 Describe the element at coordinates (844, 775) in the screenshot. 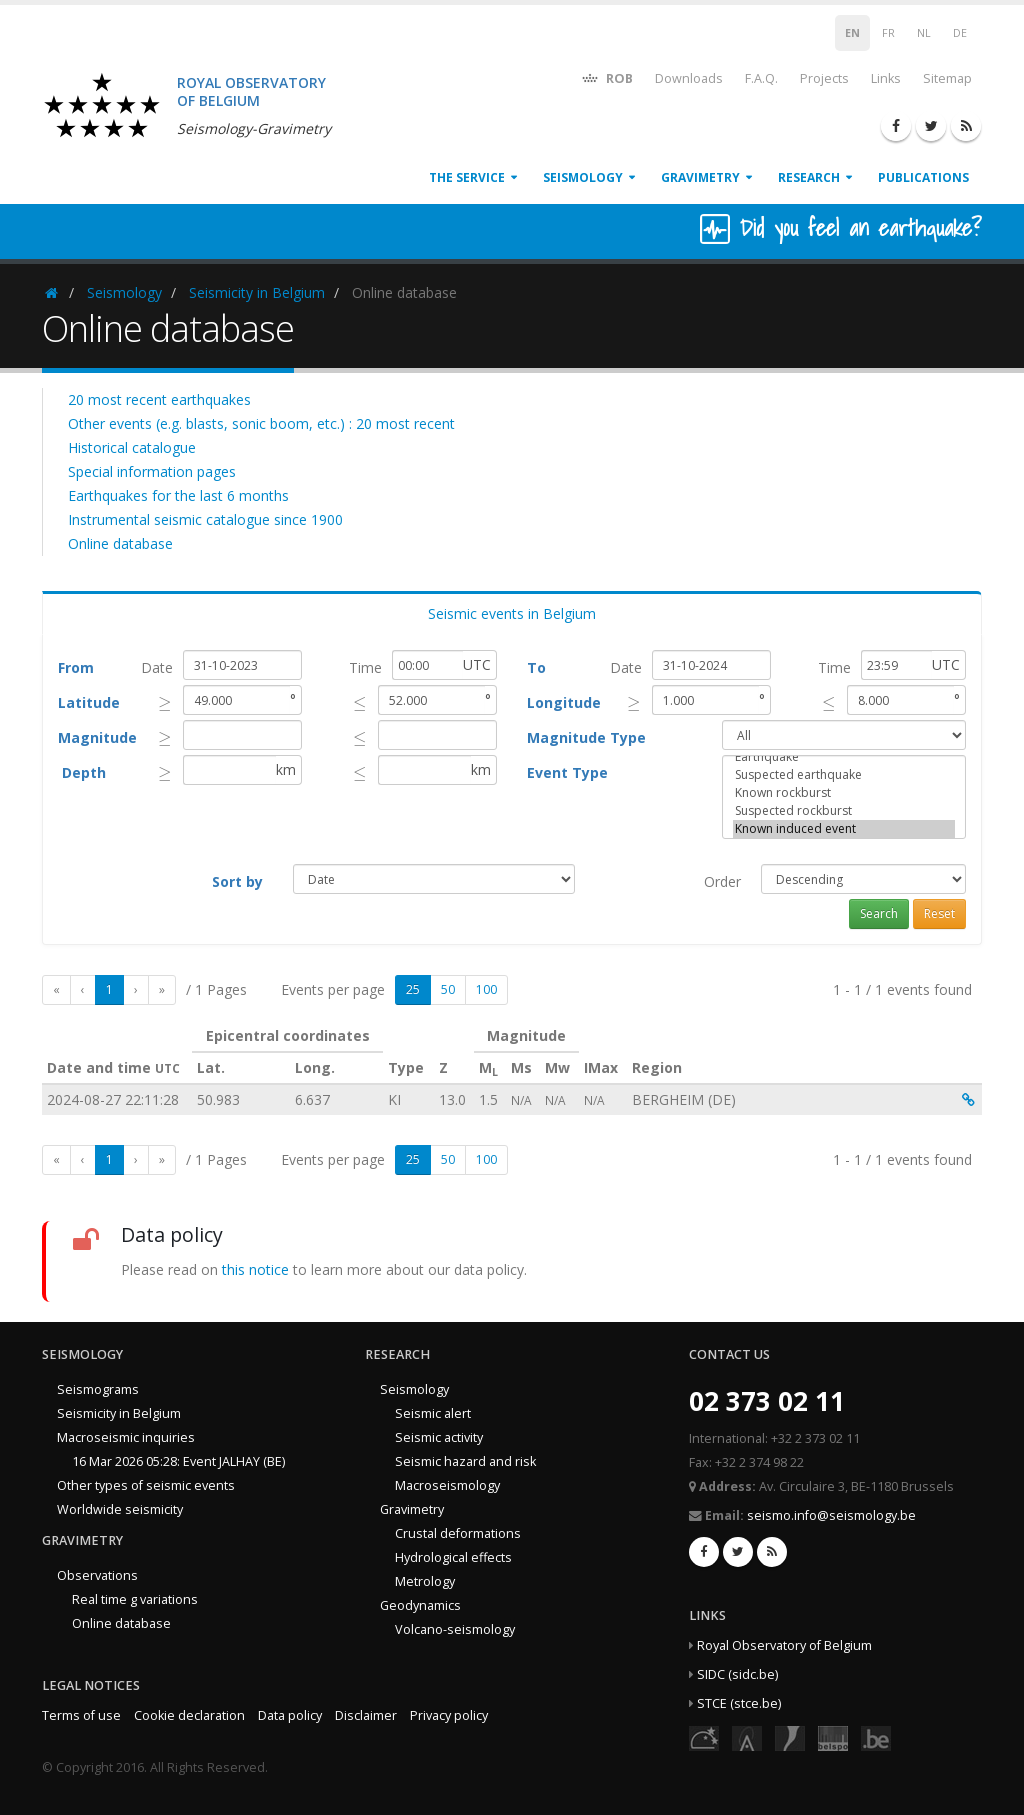

I see `Suspected earthquake` at that location.